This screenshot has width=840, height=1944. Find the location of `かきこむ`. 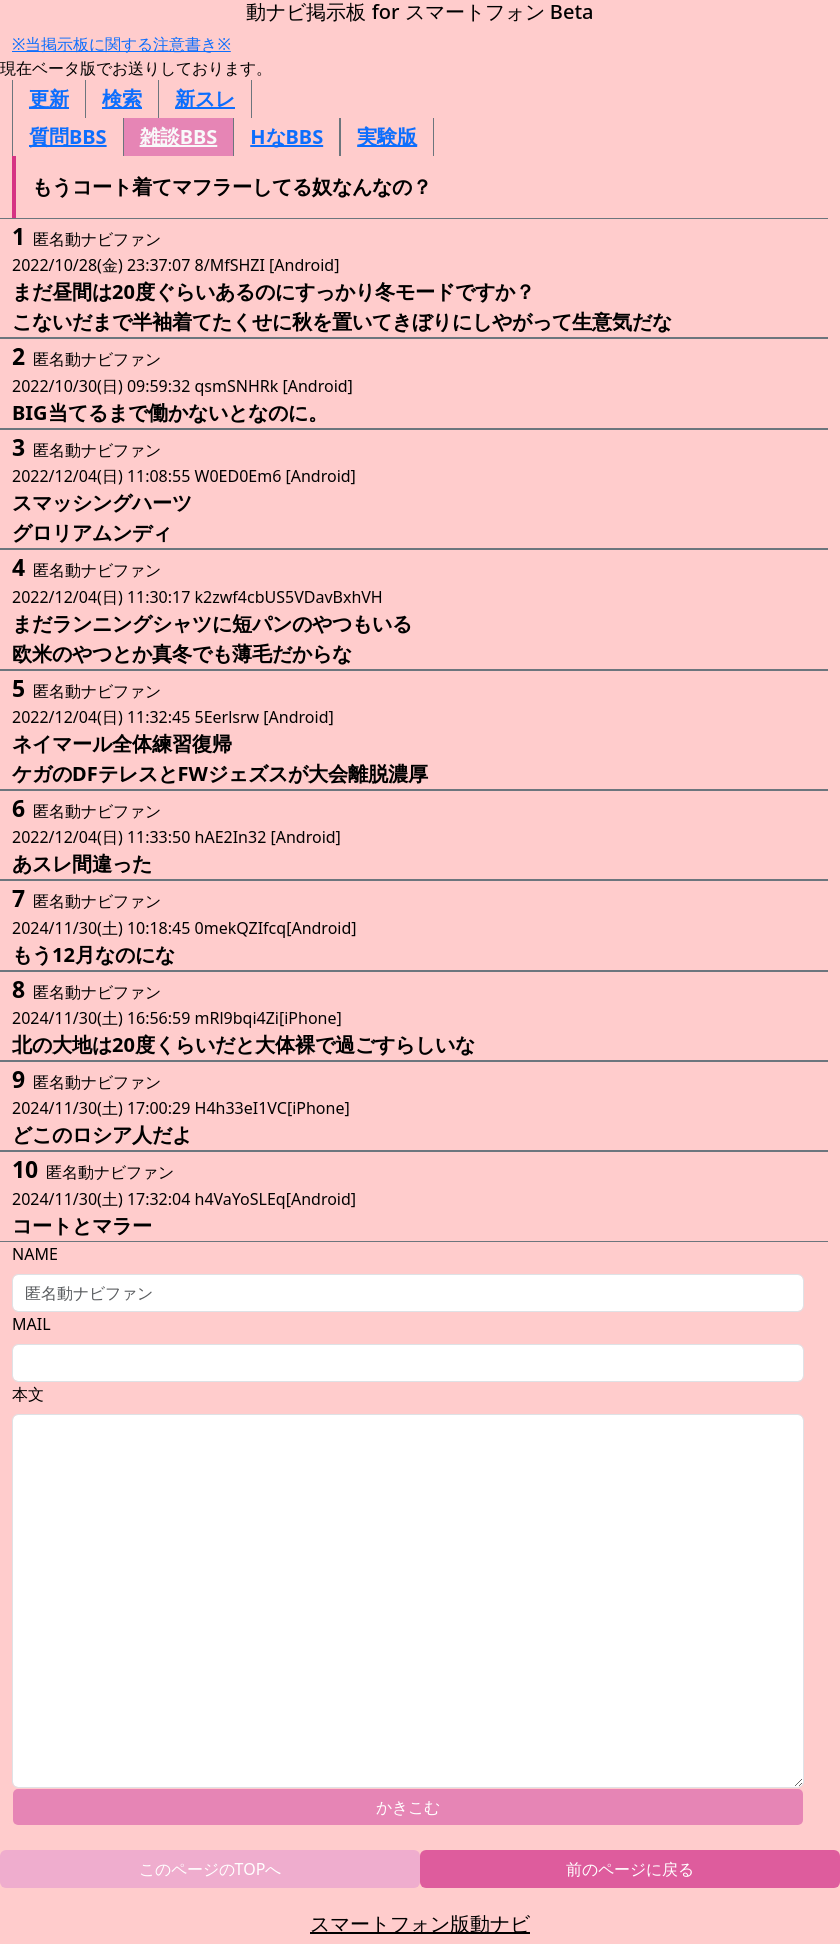

かきこむ is located at coordinates (408, 1807).